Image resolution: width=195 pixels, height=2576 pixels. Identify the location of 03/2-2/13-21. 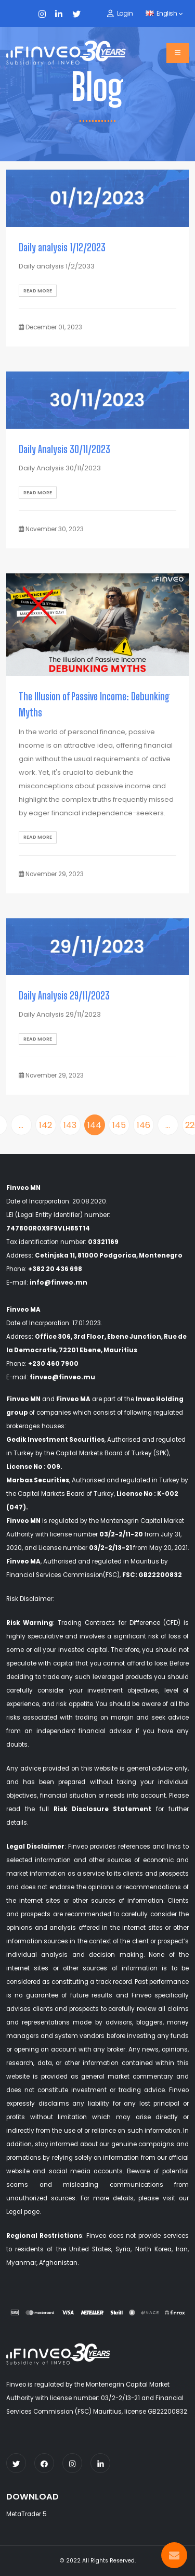
(111, 1548).